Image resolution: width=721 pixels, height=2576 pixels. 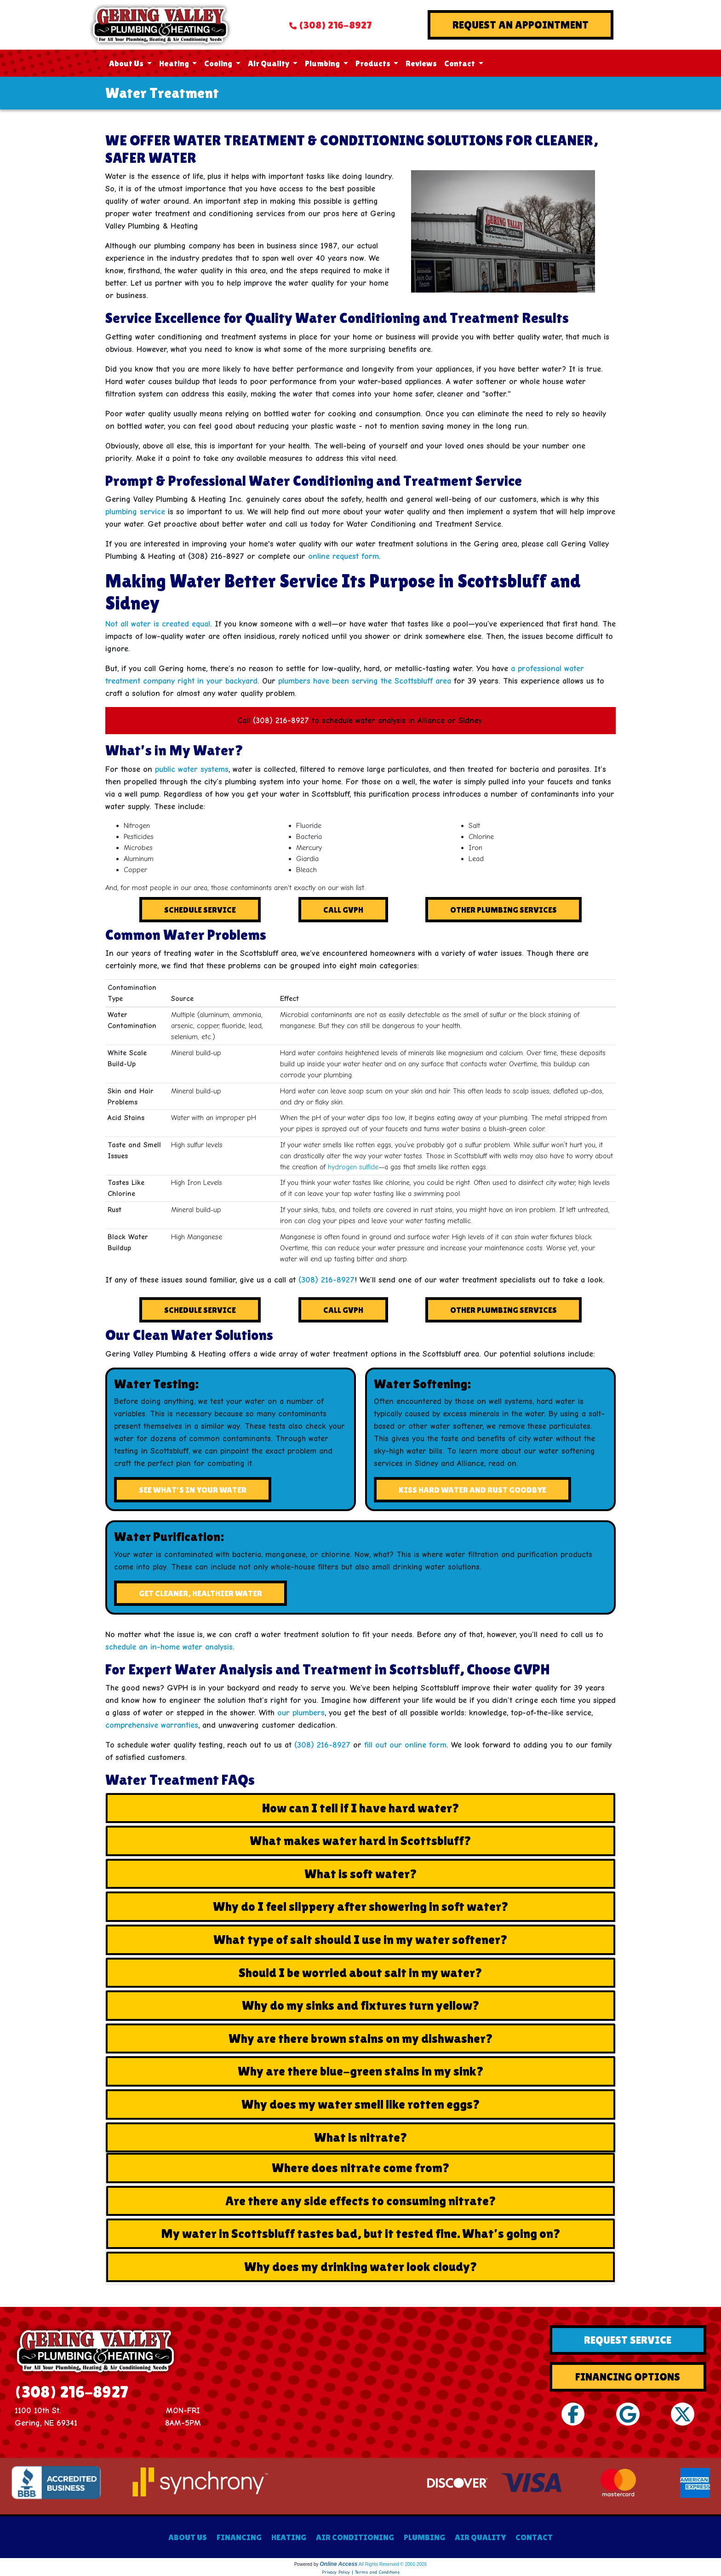 I want to click on Financing Options, so click(x=627, y=2376).